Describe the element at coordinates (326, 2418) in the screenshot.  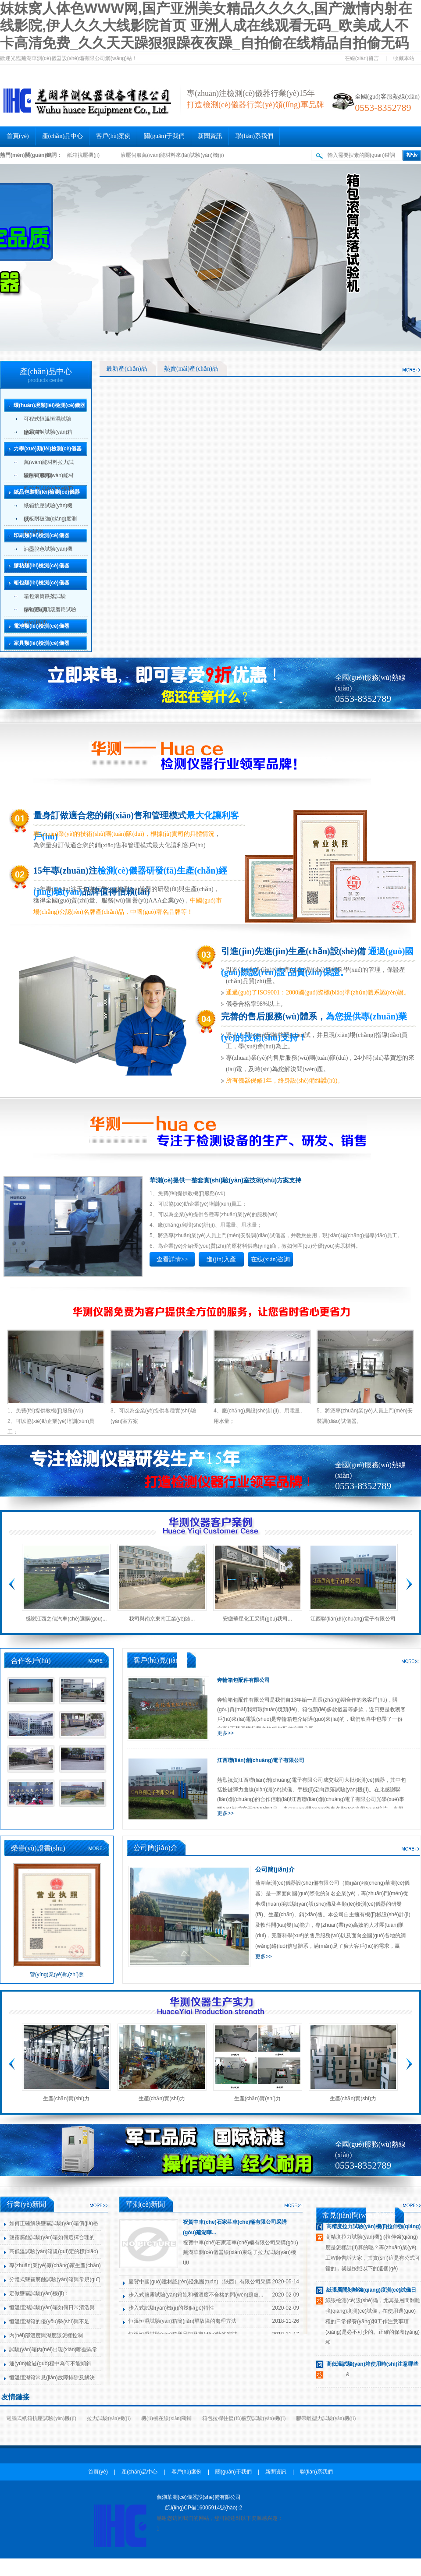
I see `膠帶離型力試驗(yàn)機(jī)` at that location.